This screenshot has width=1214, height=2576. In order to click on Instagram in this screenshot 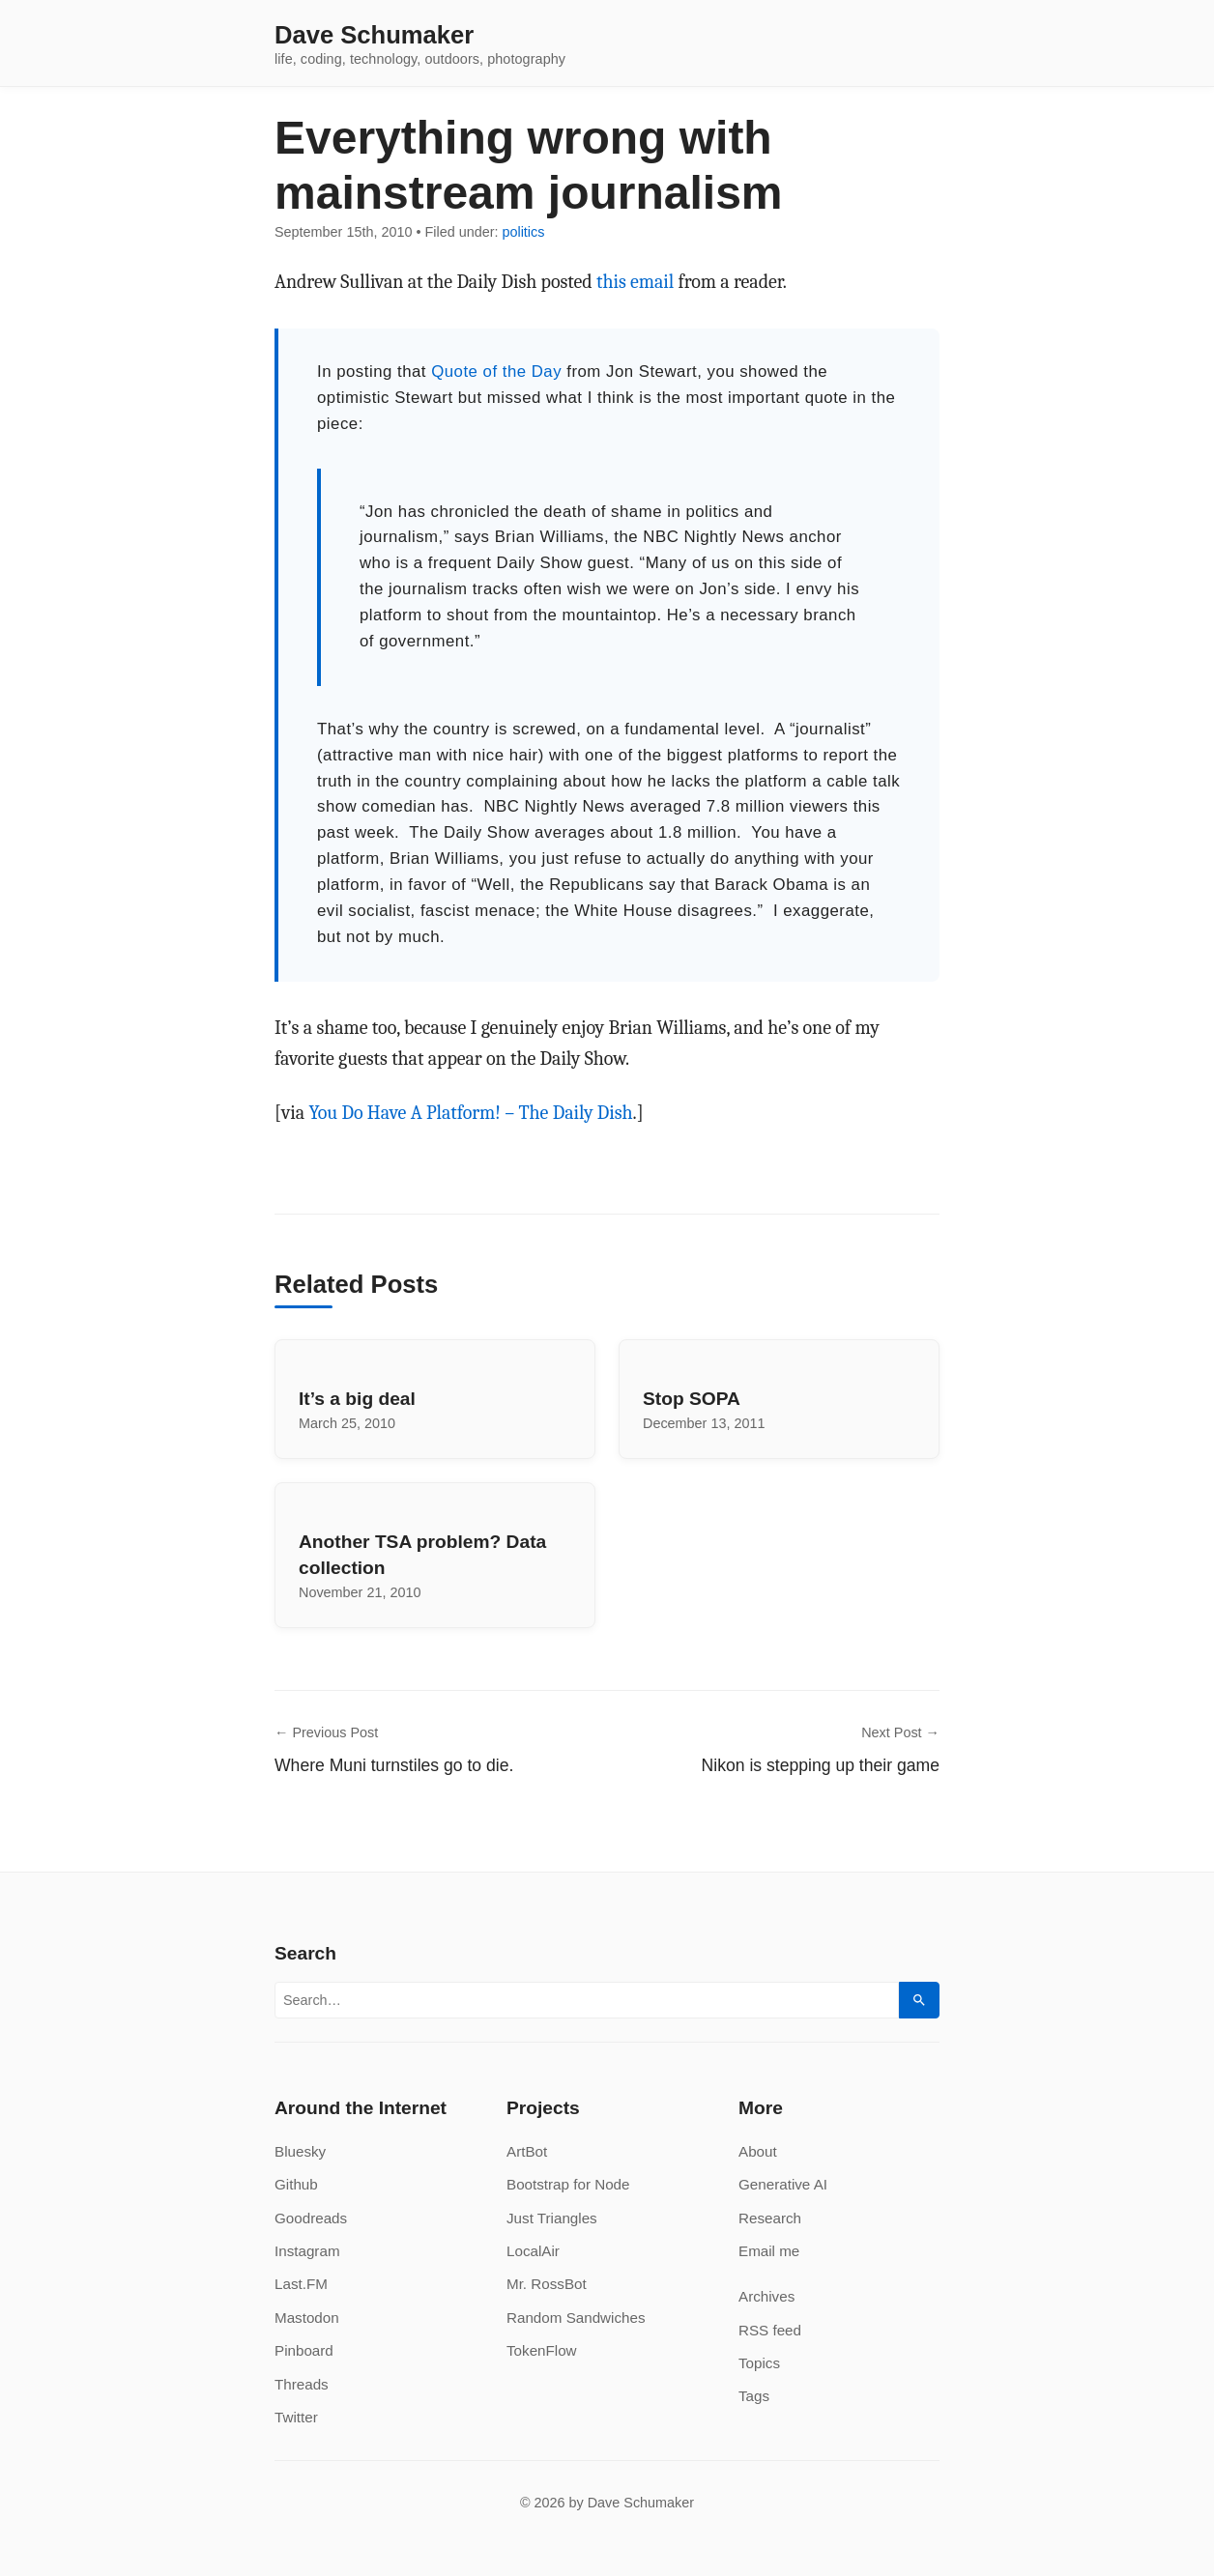, I will do `click(307, 2251)`.